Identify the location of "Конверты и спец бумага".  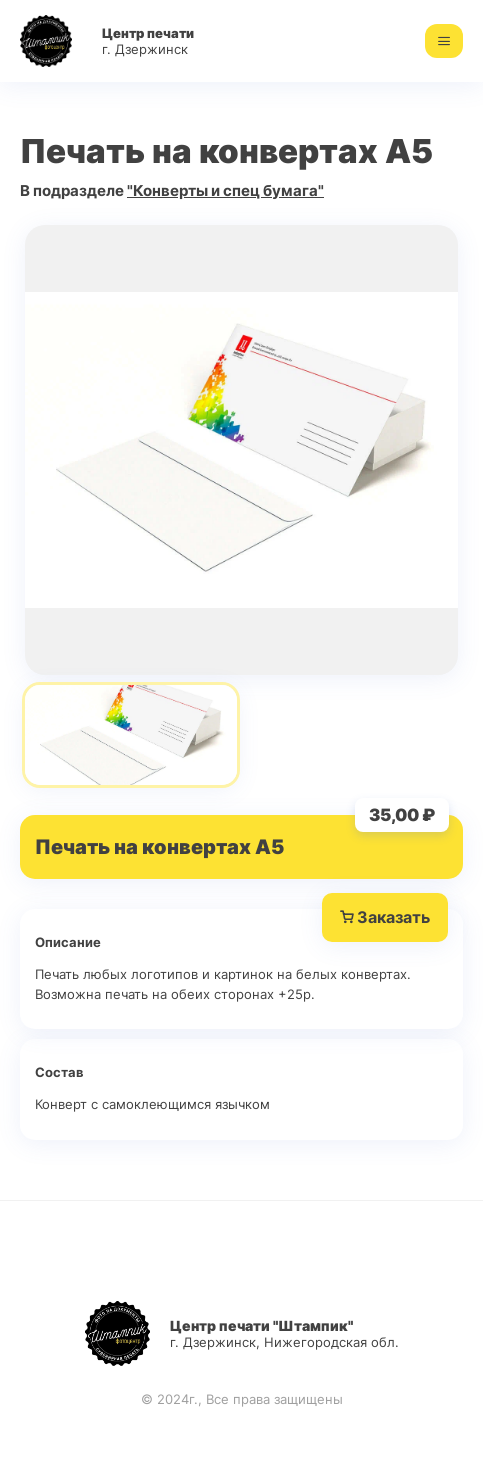
(225, 190).